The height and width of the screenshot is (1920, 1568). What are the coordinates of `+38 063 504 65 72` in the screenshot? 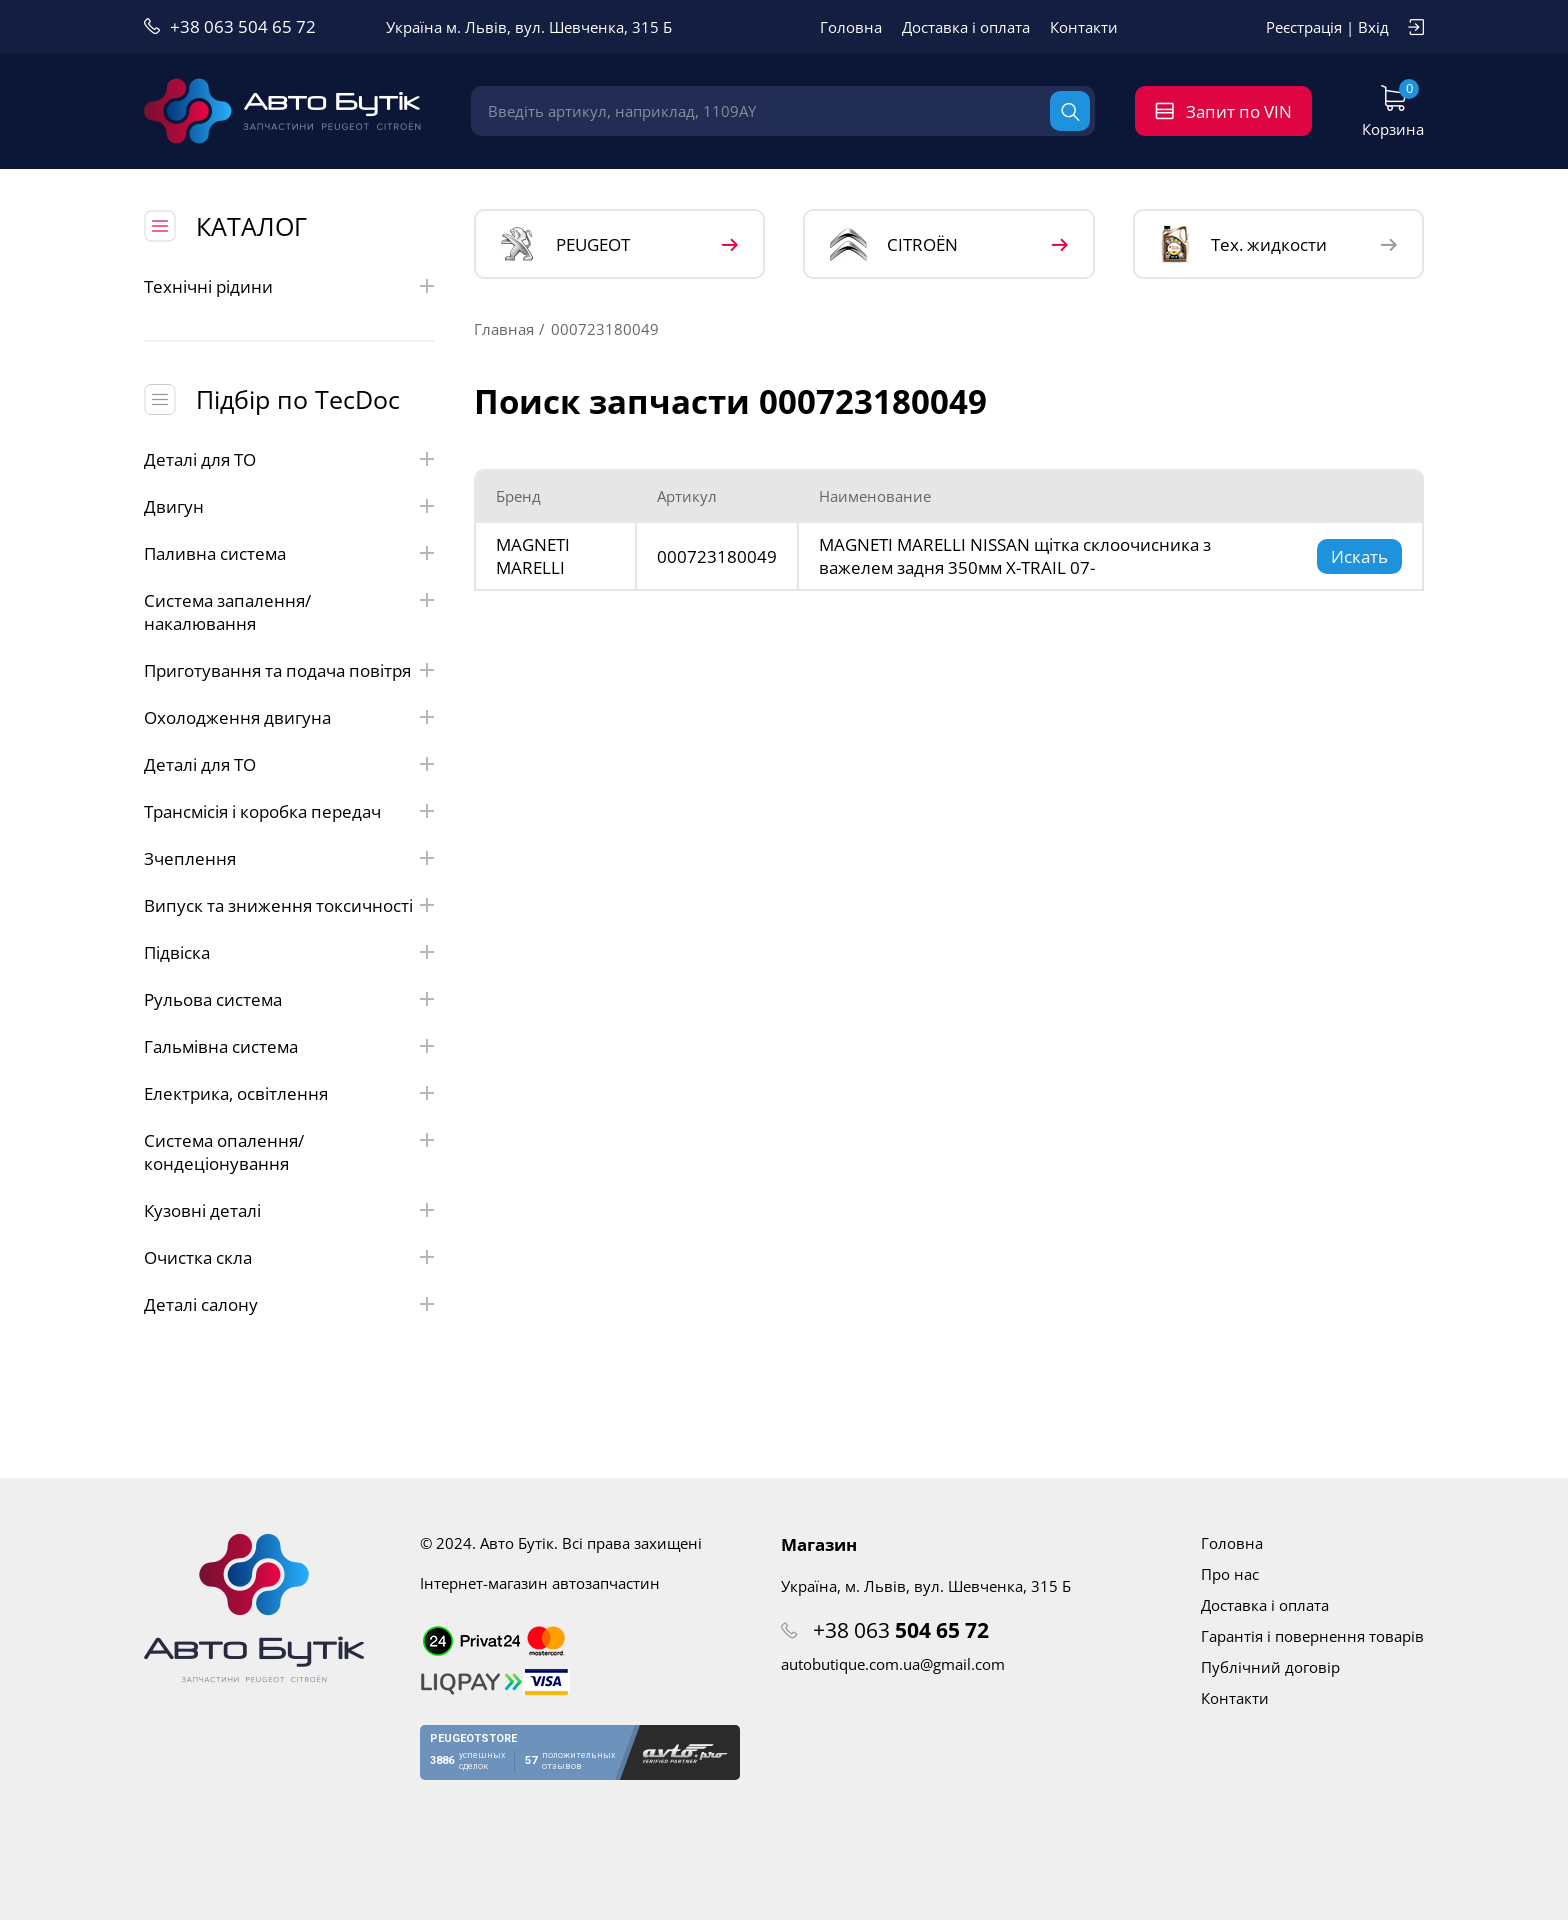 It's located at (243, 26).